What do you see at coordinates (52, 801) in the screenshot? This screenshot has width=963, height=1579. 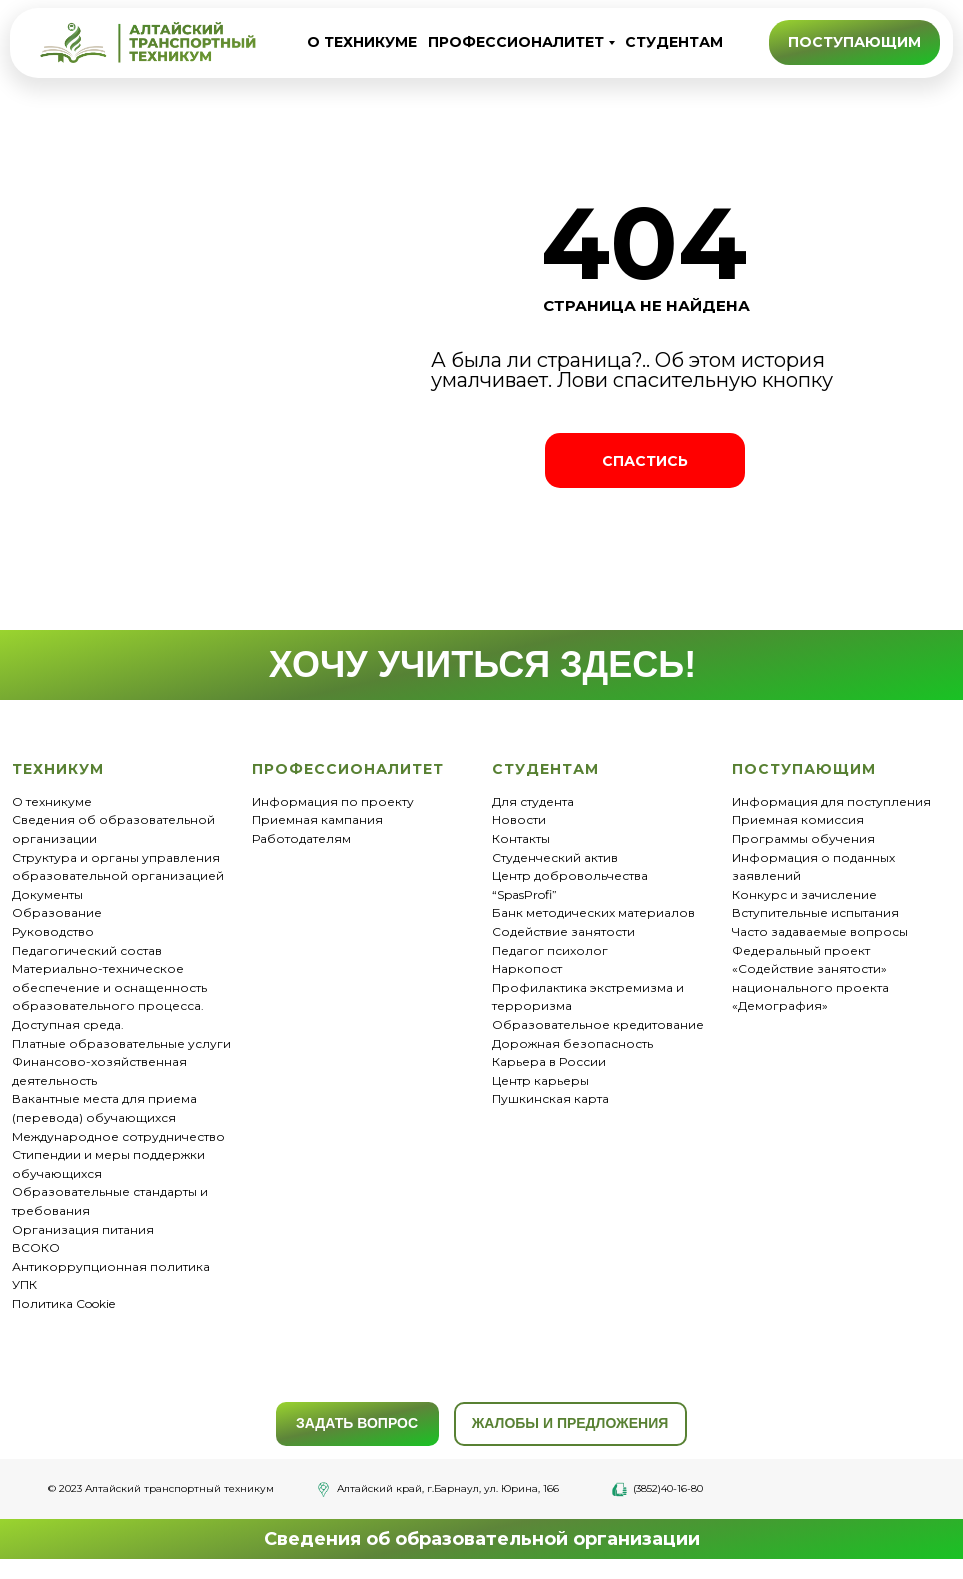 I see `О техникуме` at bounding box center [52, 801].